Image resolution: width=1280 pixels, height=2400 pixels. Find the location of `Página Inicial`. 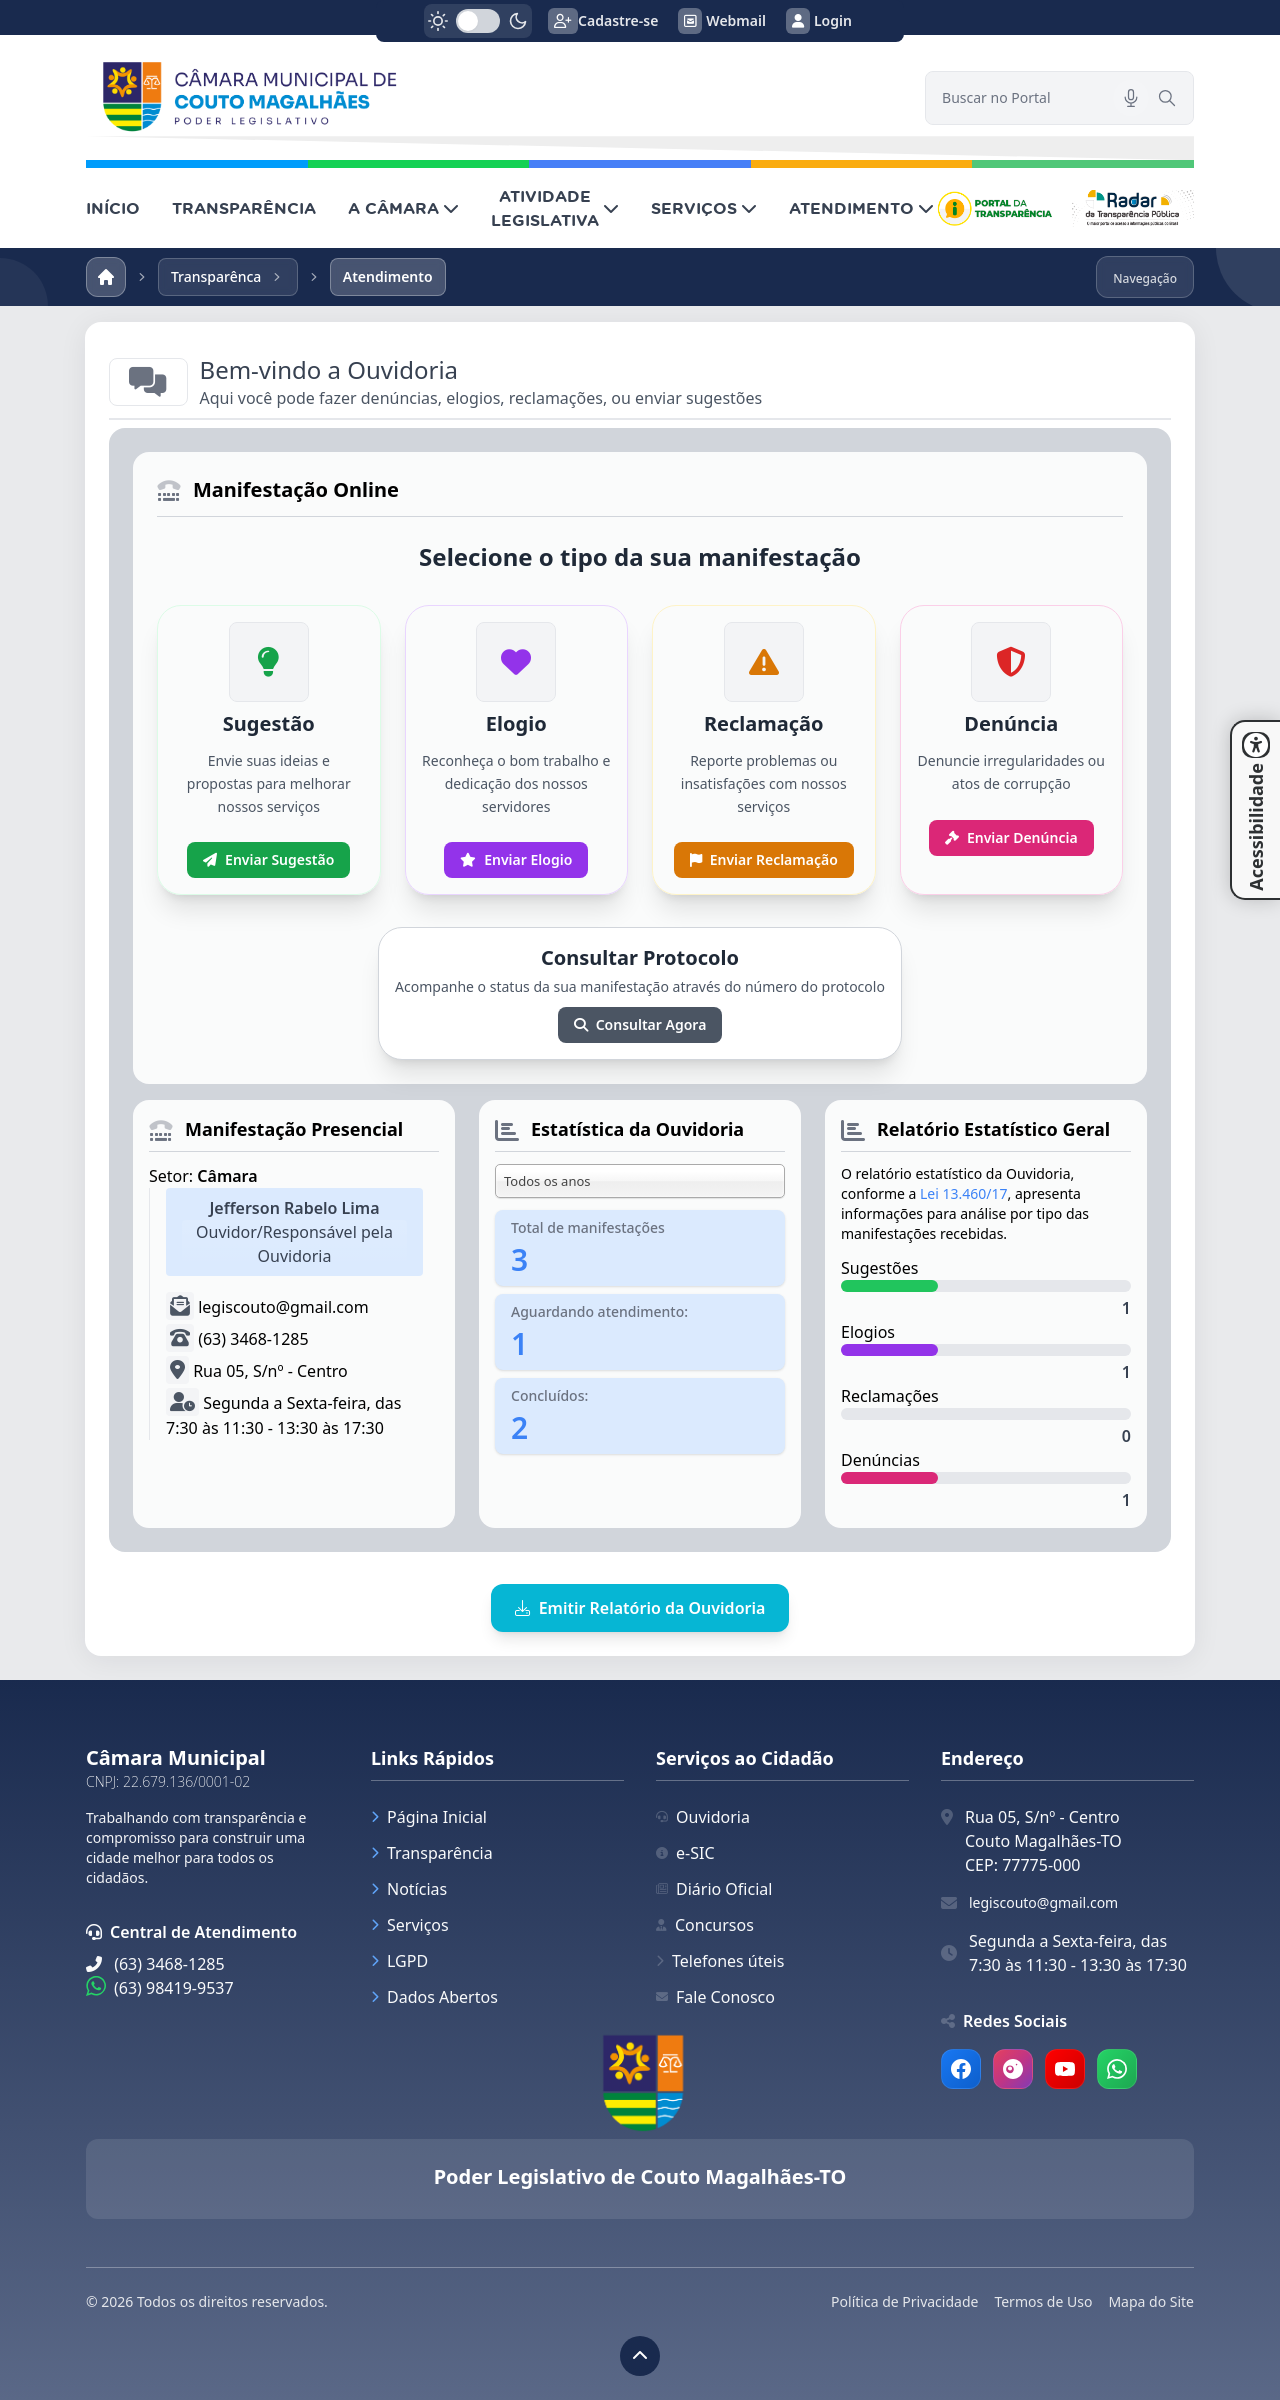

Página Inicial is located at coordinates (429, 1817).